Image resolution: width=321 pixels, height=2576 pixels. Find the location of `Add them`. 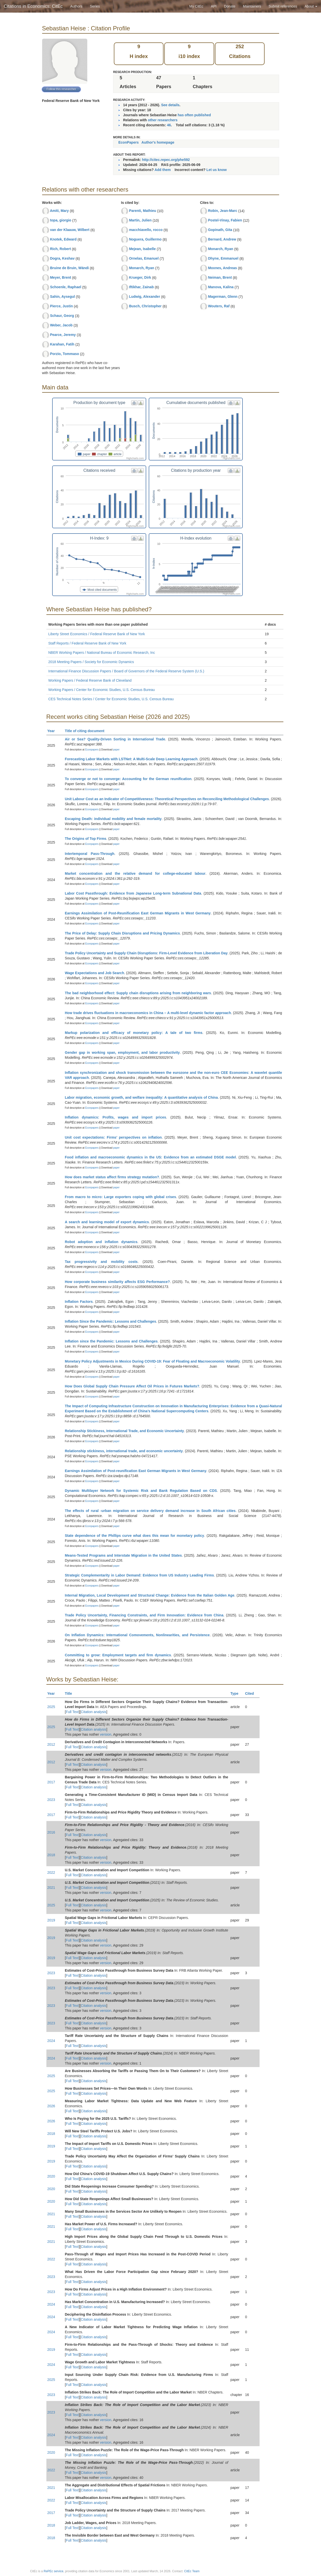

Add them is located at coordinates (162, 170).